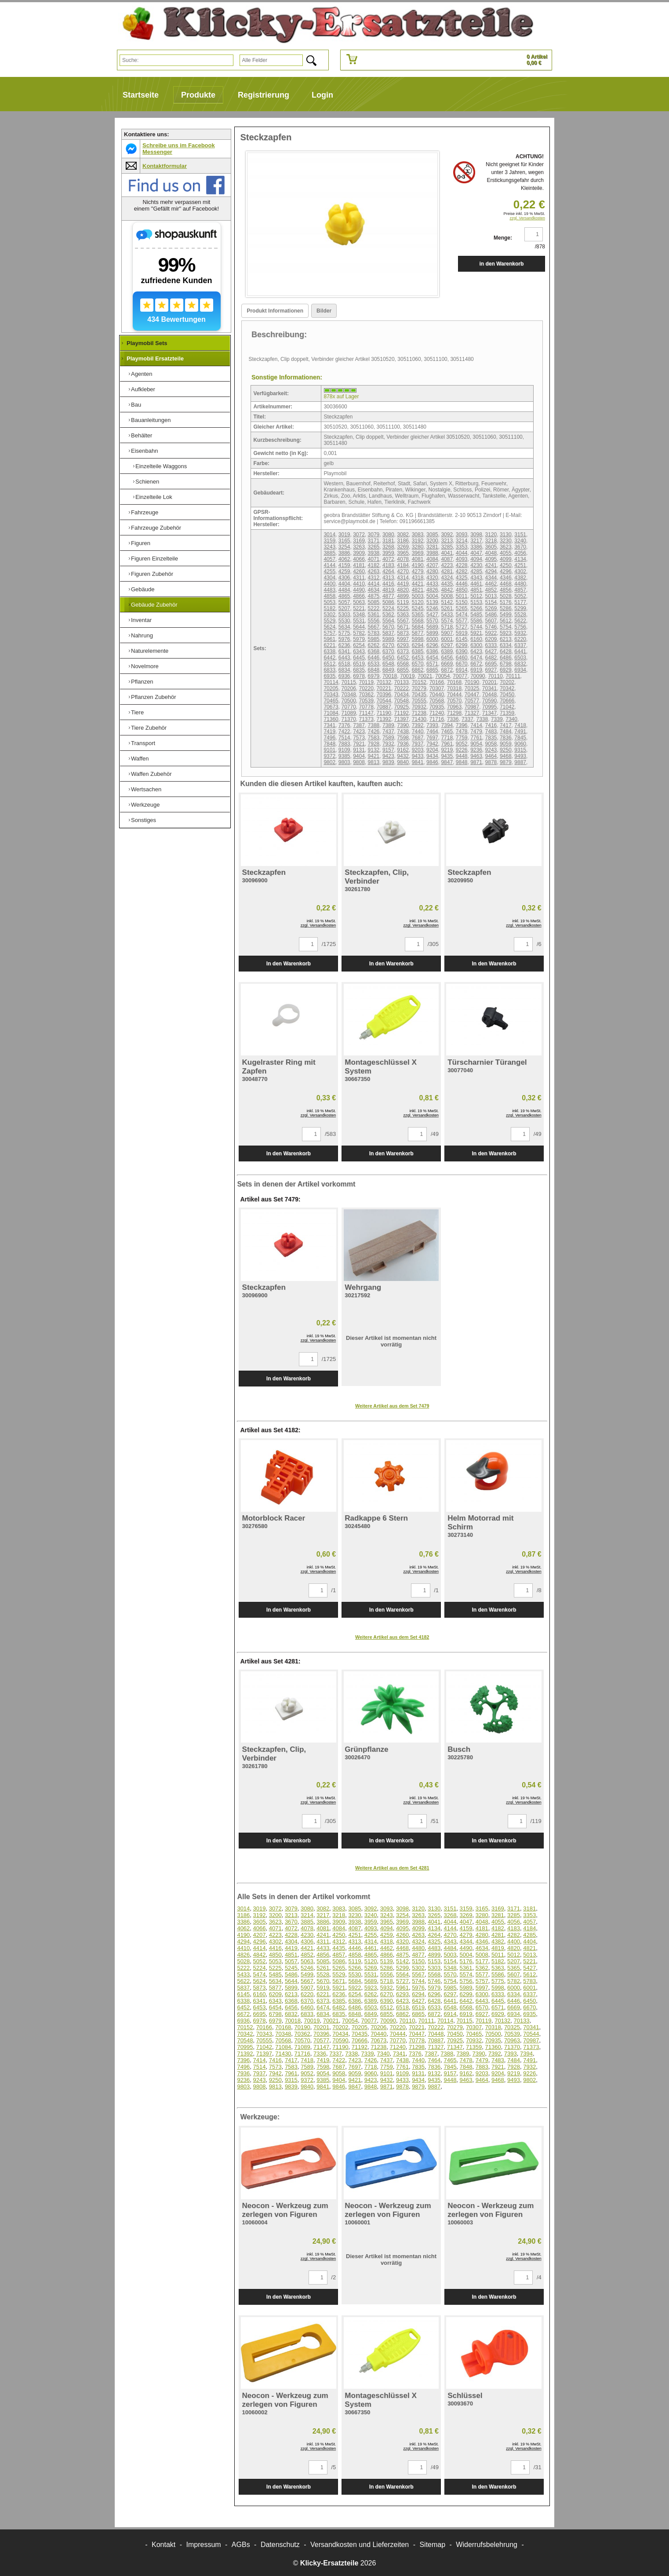 The width and height of the screenshot is (669, 2576). What do you see at coordinates (374, 565) in the screenshot?
I see `4182` at bounding box center [374, 565].